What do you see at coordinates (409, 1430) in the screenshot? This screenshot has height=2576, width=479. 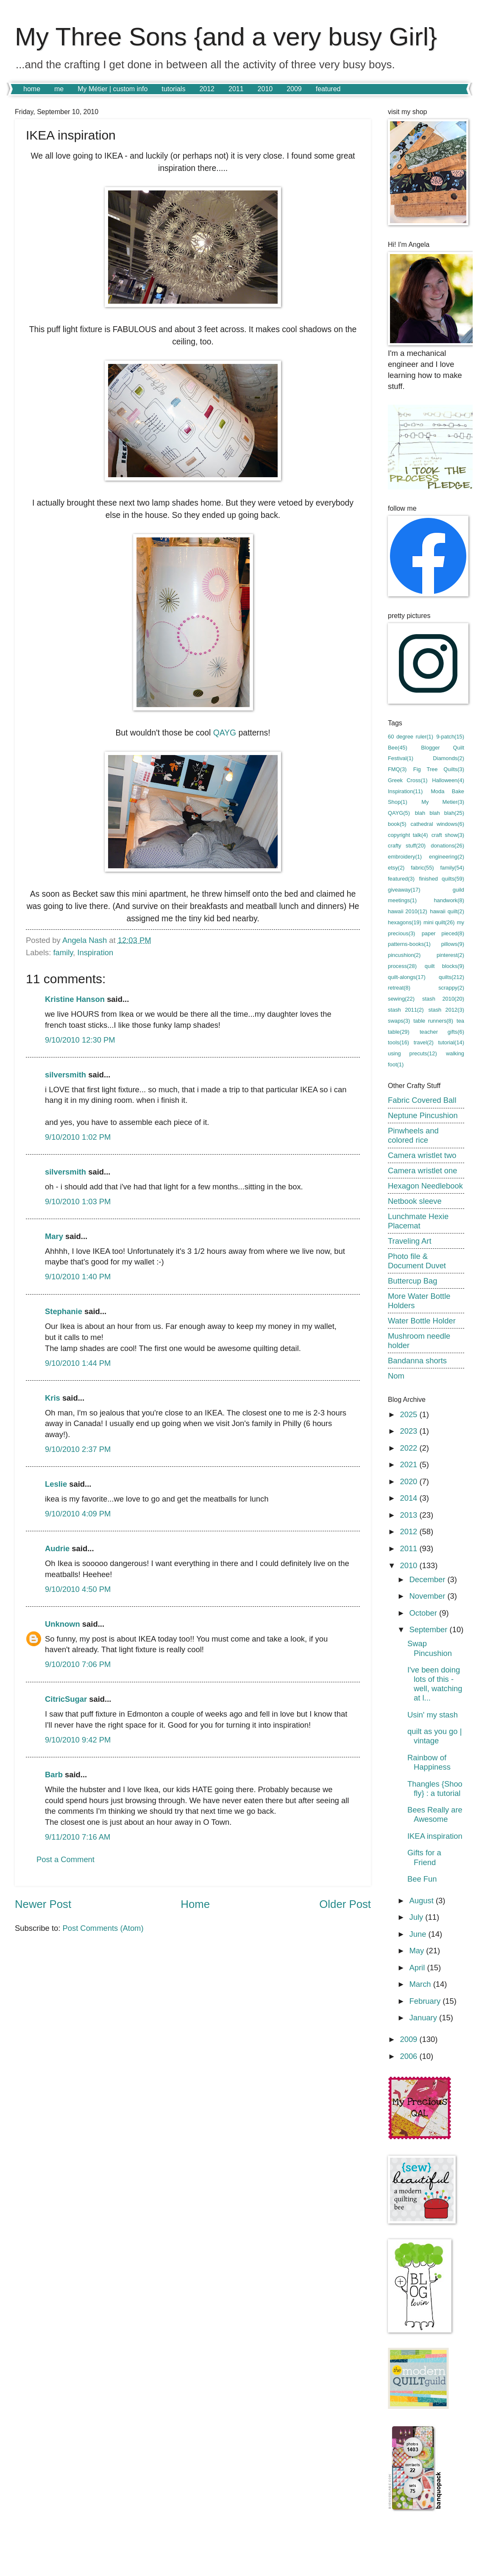 I see `2023` at bounding box center [409, 1430].